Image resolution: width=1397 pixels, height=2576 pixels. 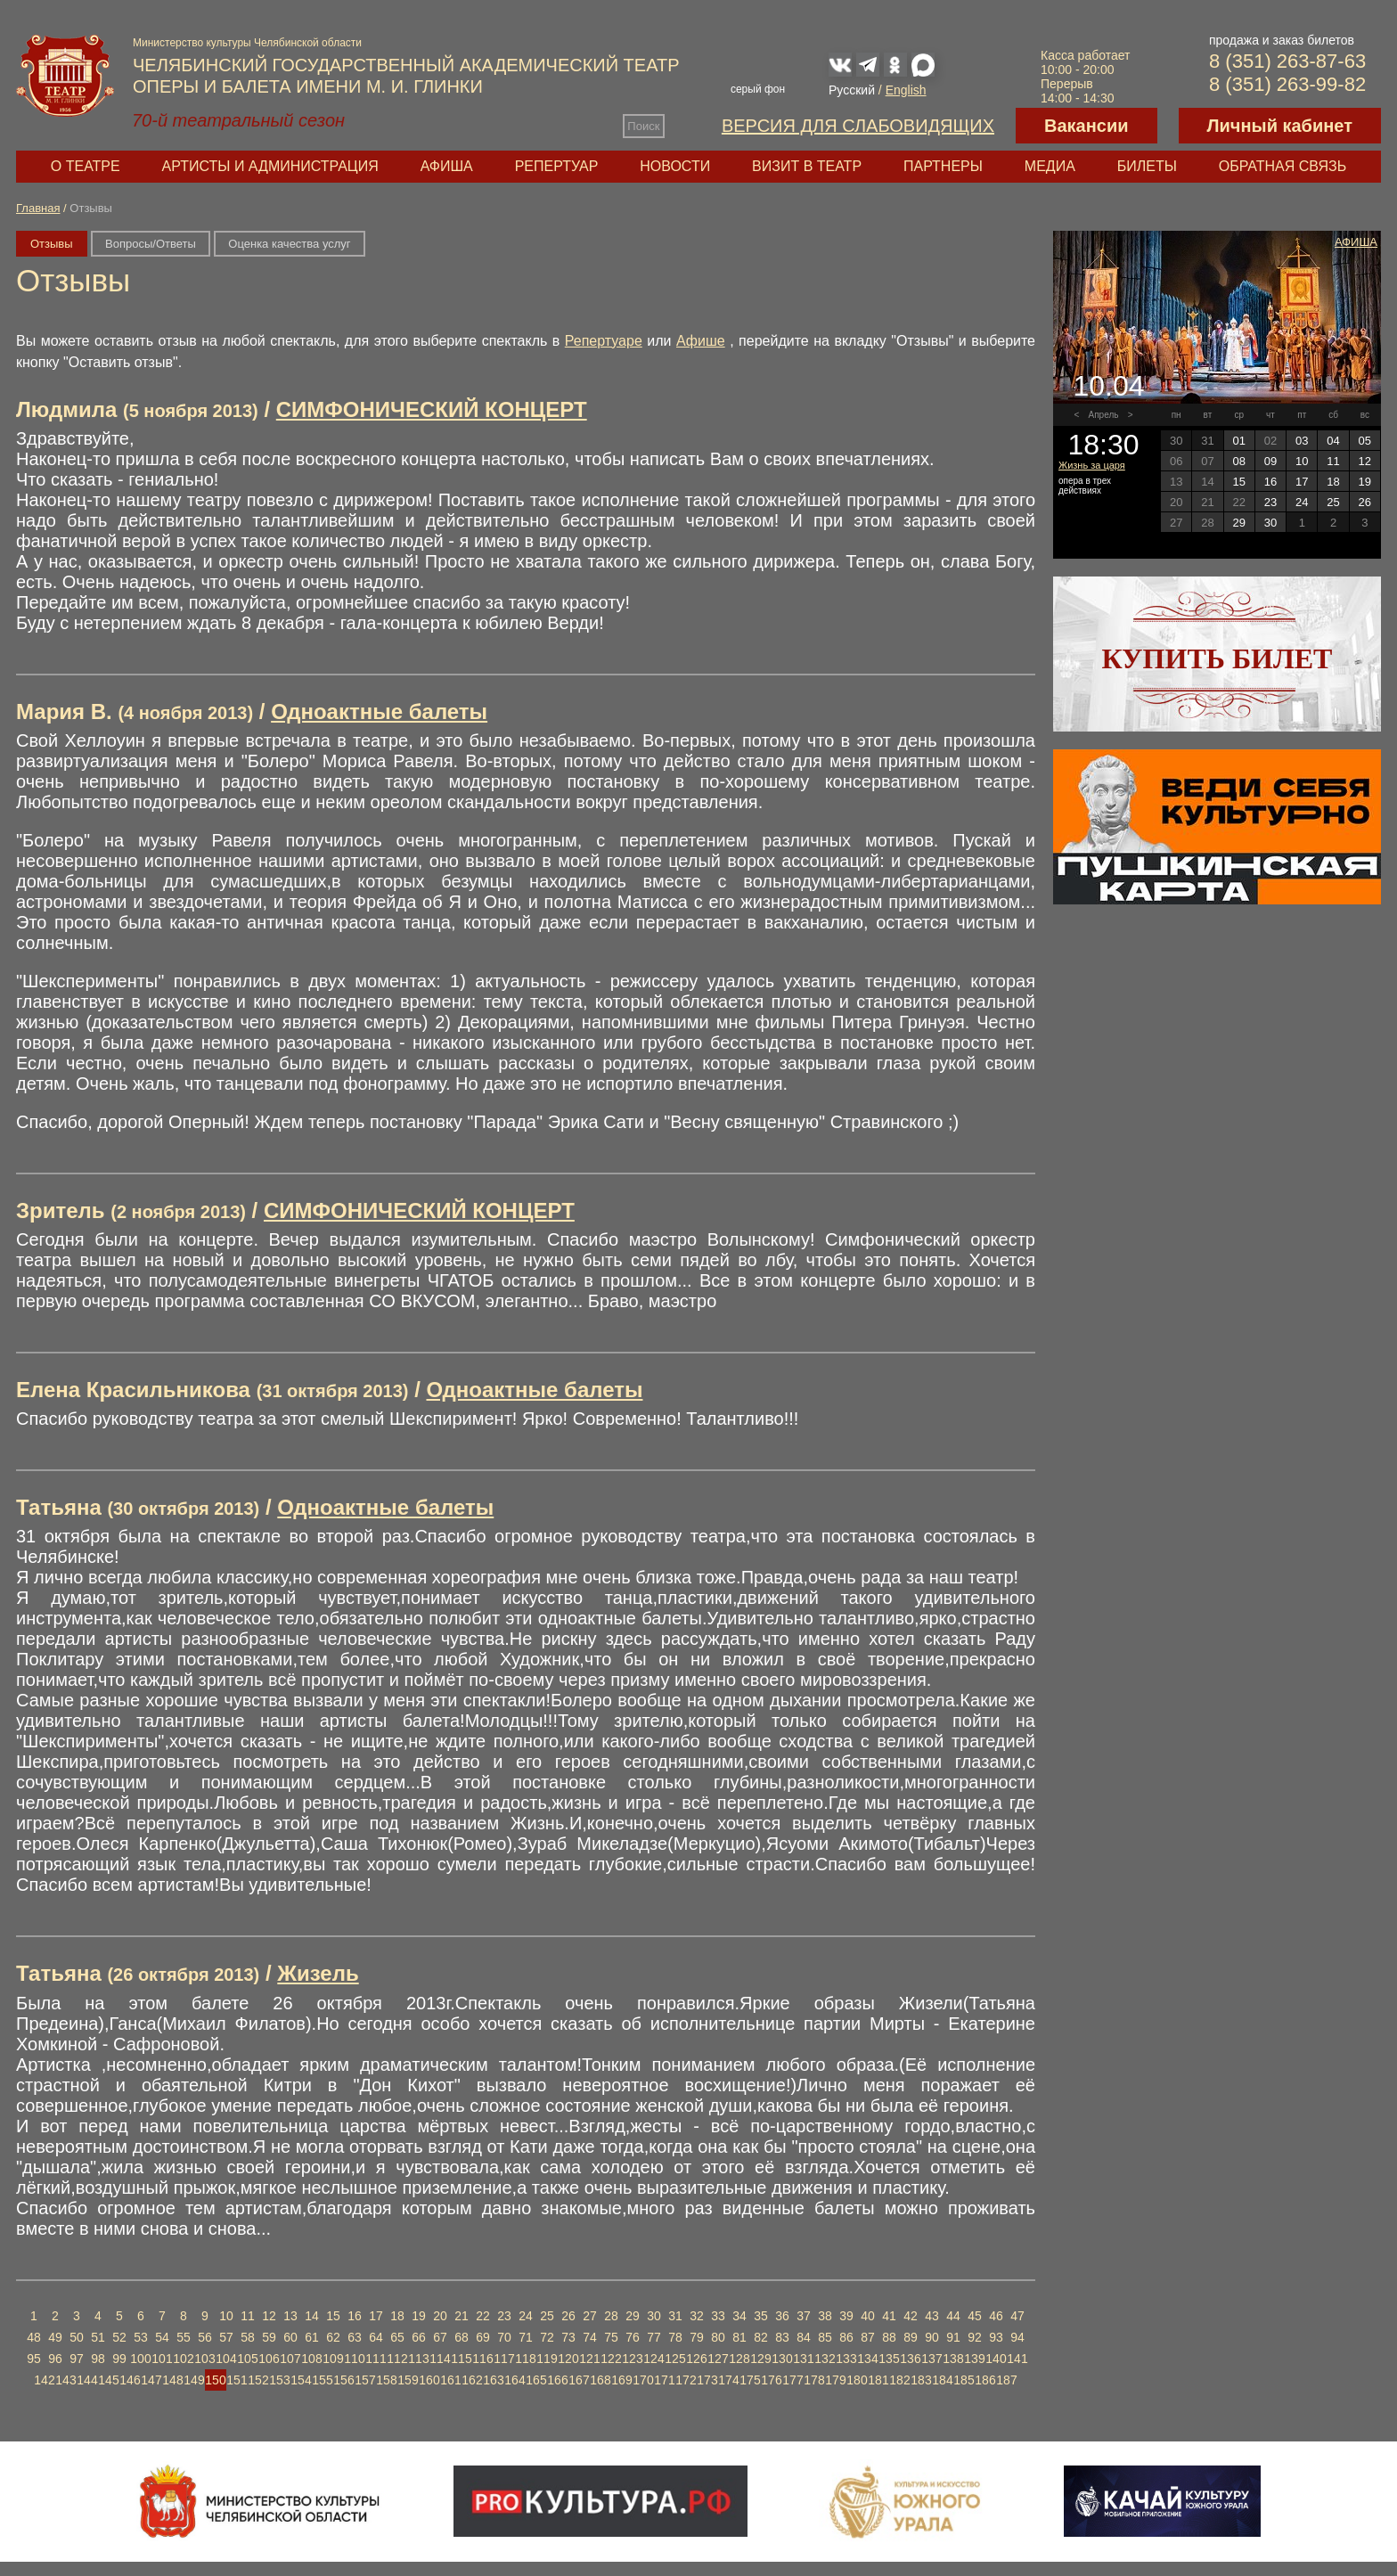 I want to click on 176, so click(x=771, y=2380).